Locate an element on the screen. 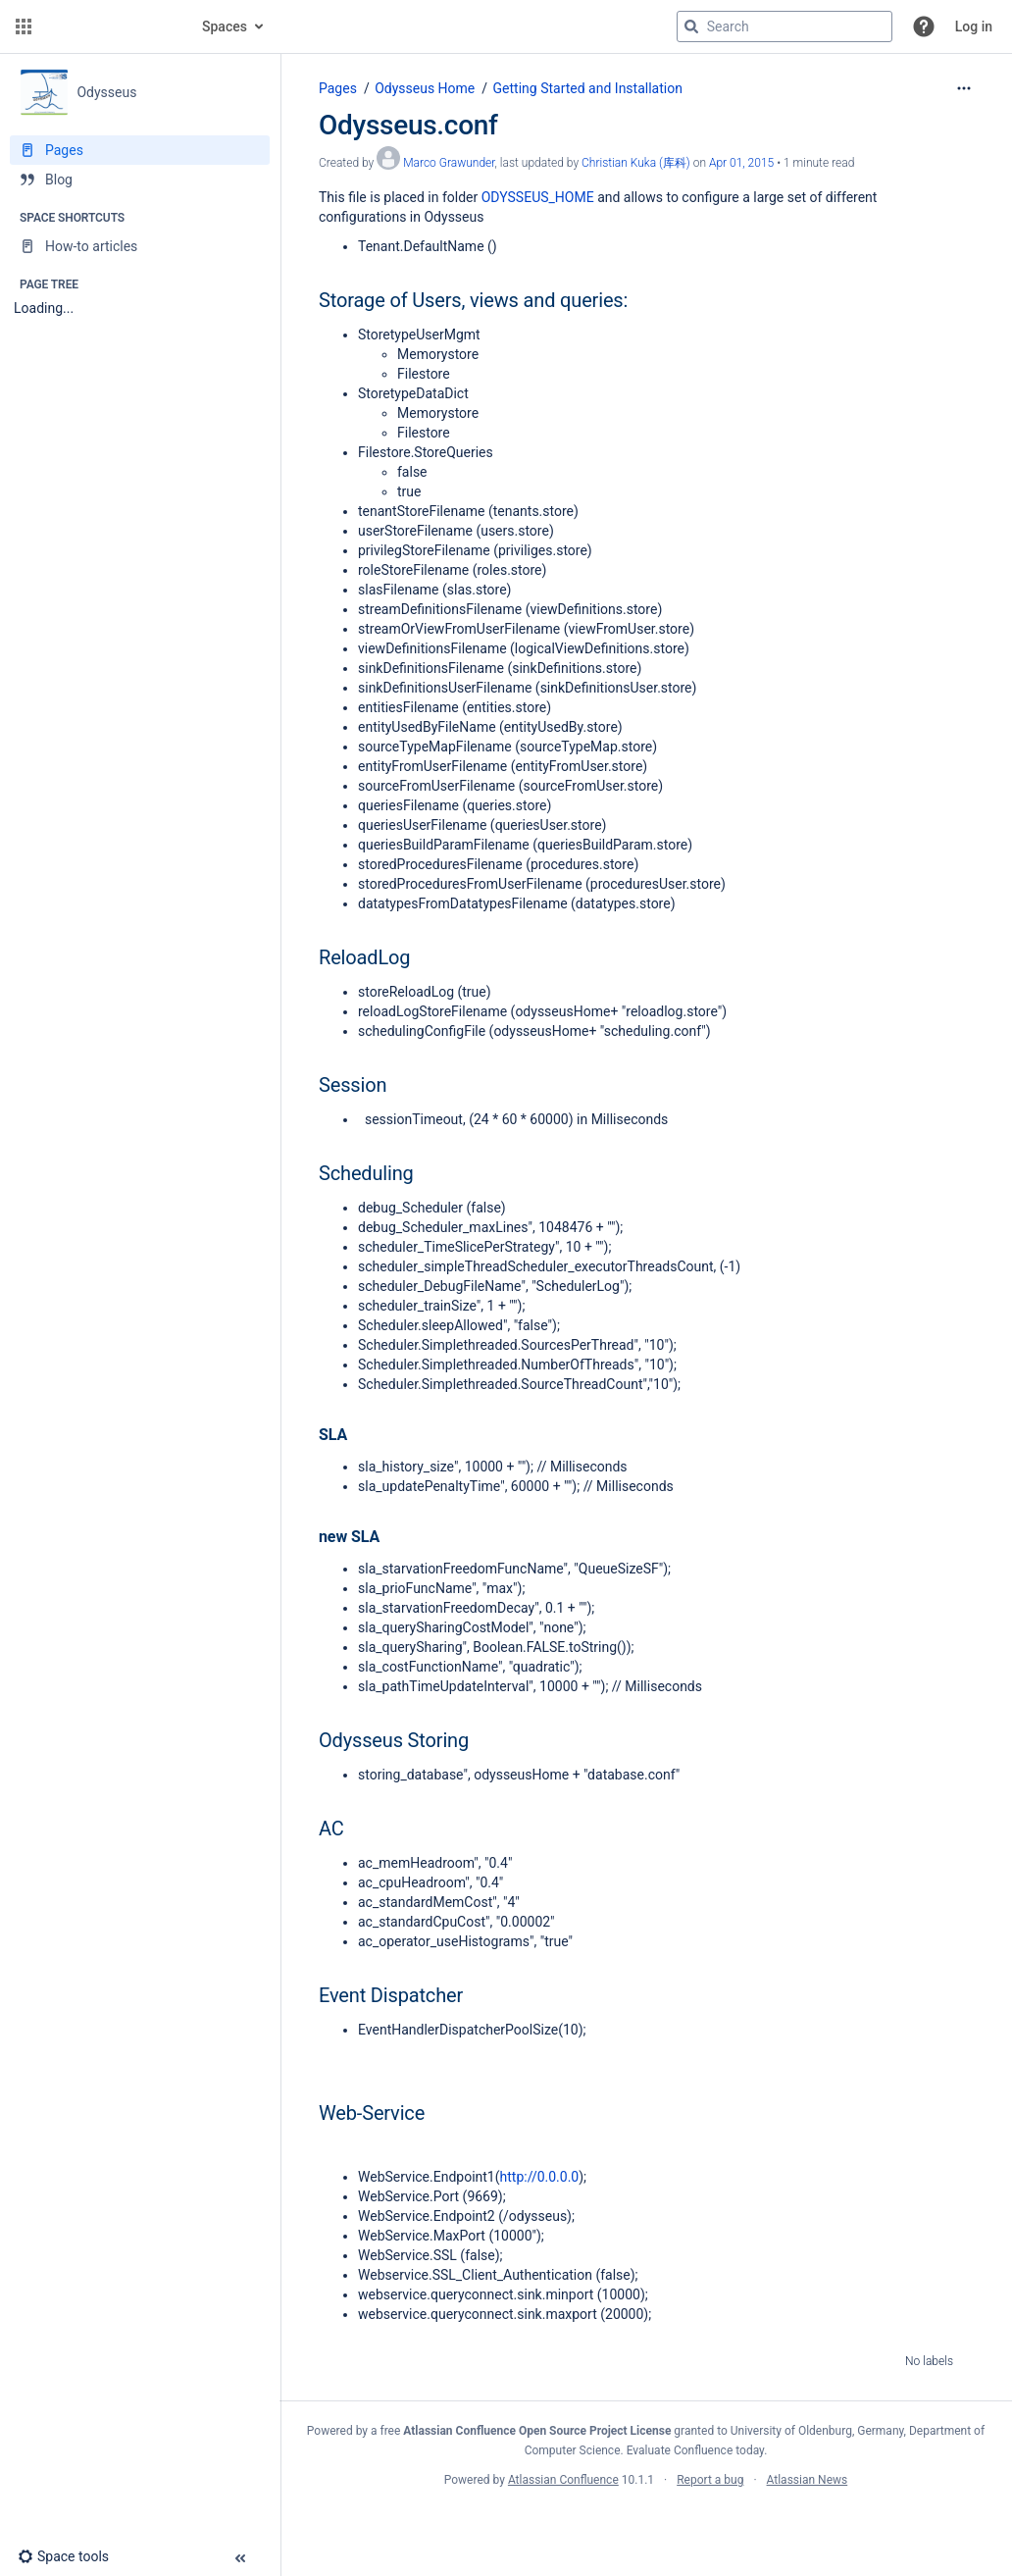 This screenshot has width=1012, height=2576. Christian Kuka (库科) [last.updated.by Christian Kuka (库科)] is located at coordinates (636, 163).